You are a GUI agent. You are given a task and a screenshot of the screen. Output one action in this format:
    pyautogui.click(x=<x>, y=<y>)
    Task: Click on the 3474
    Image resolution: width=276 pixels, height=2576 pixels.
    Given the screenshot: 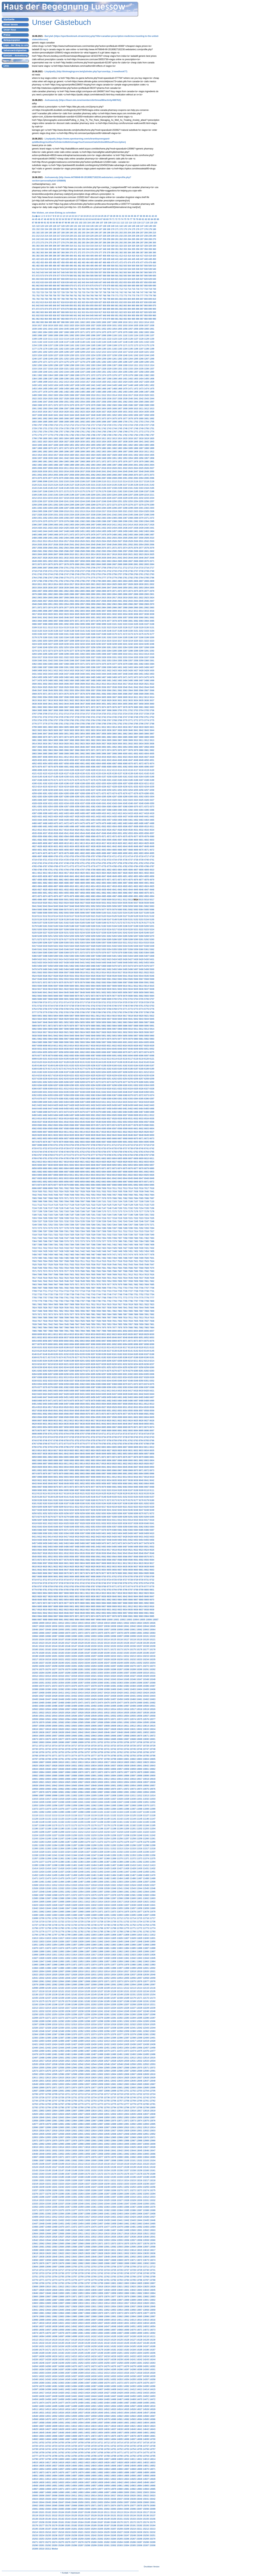 What is the action you would take?
    pyautogui.click(x=141, y=677)
    